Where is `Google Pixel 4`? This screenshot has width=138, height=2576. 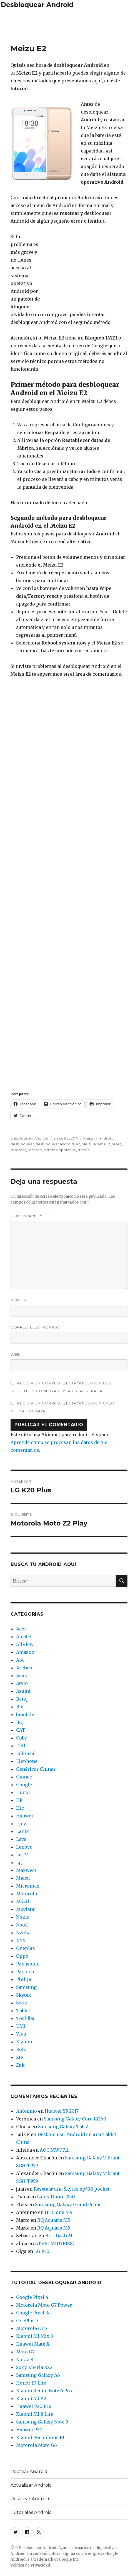
Google Pixel 4 is located at coordinates (32, 2297).